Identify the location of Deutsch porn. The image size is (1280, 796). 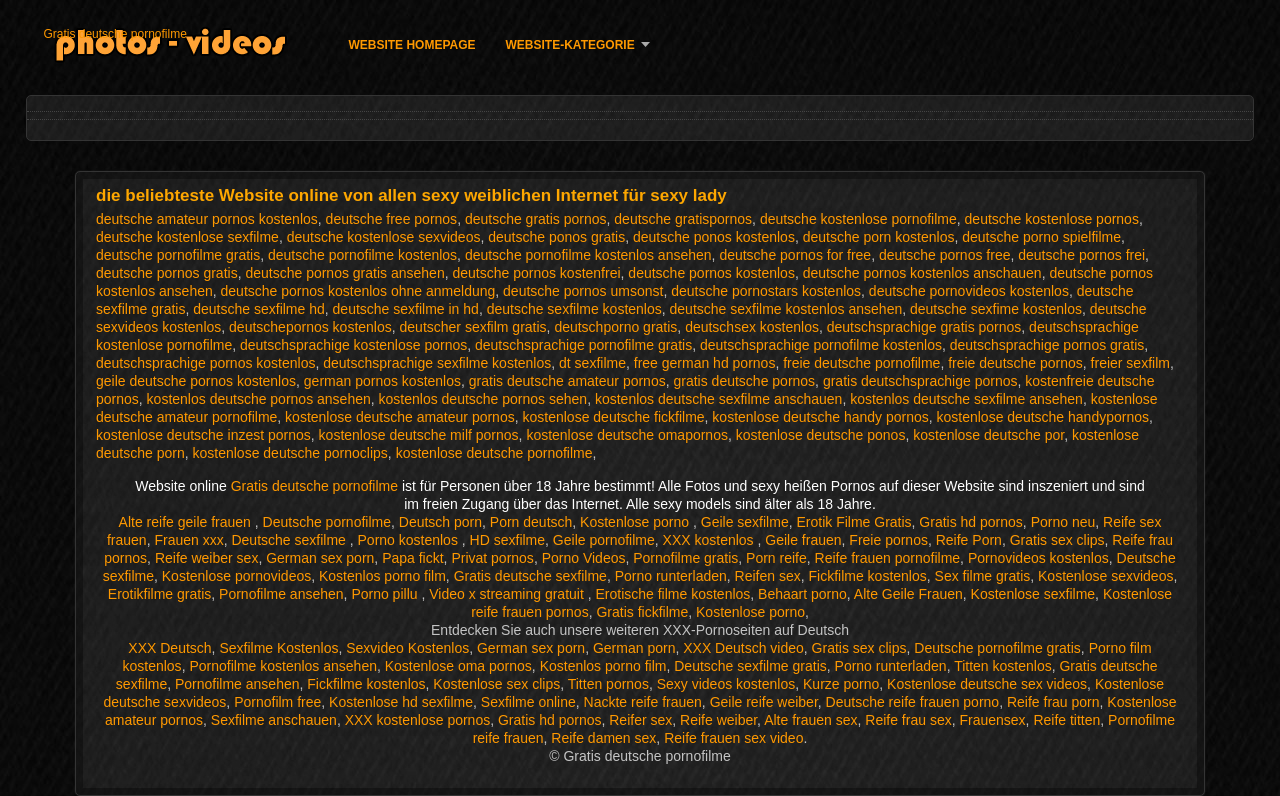
(440, 522).